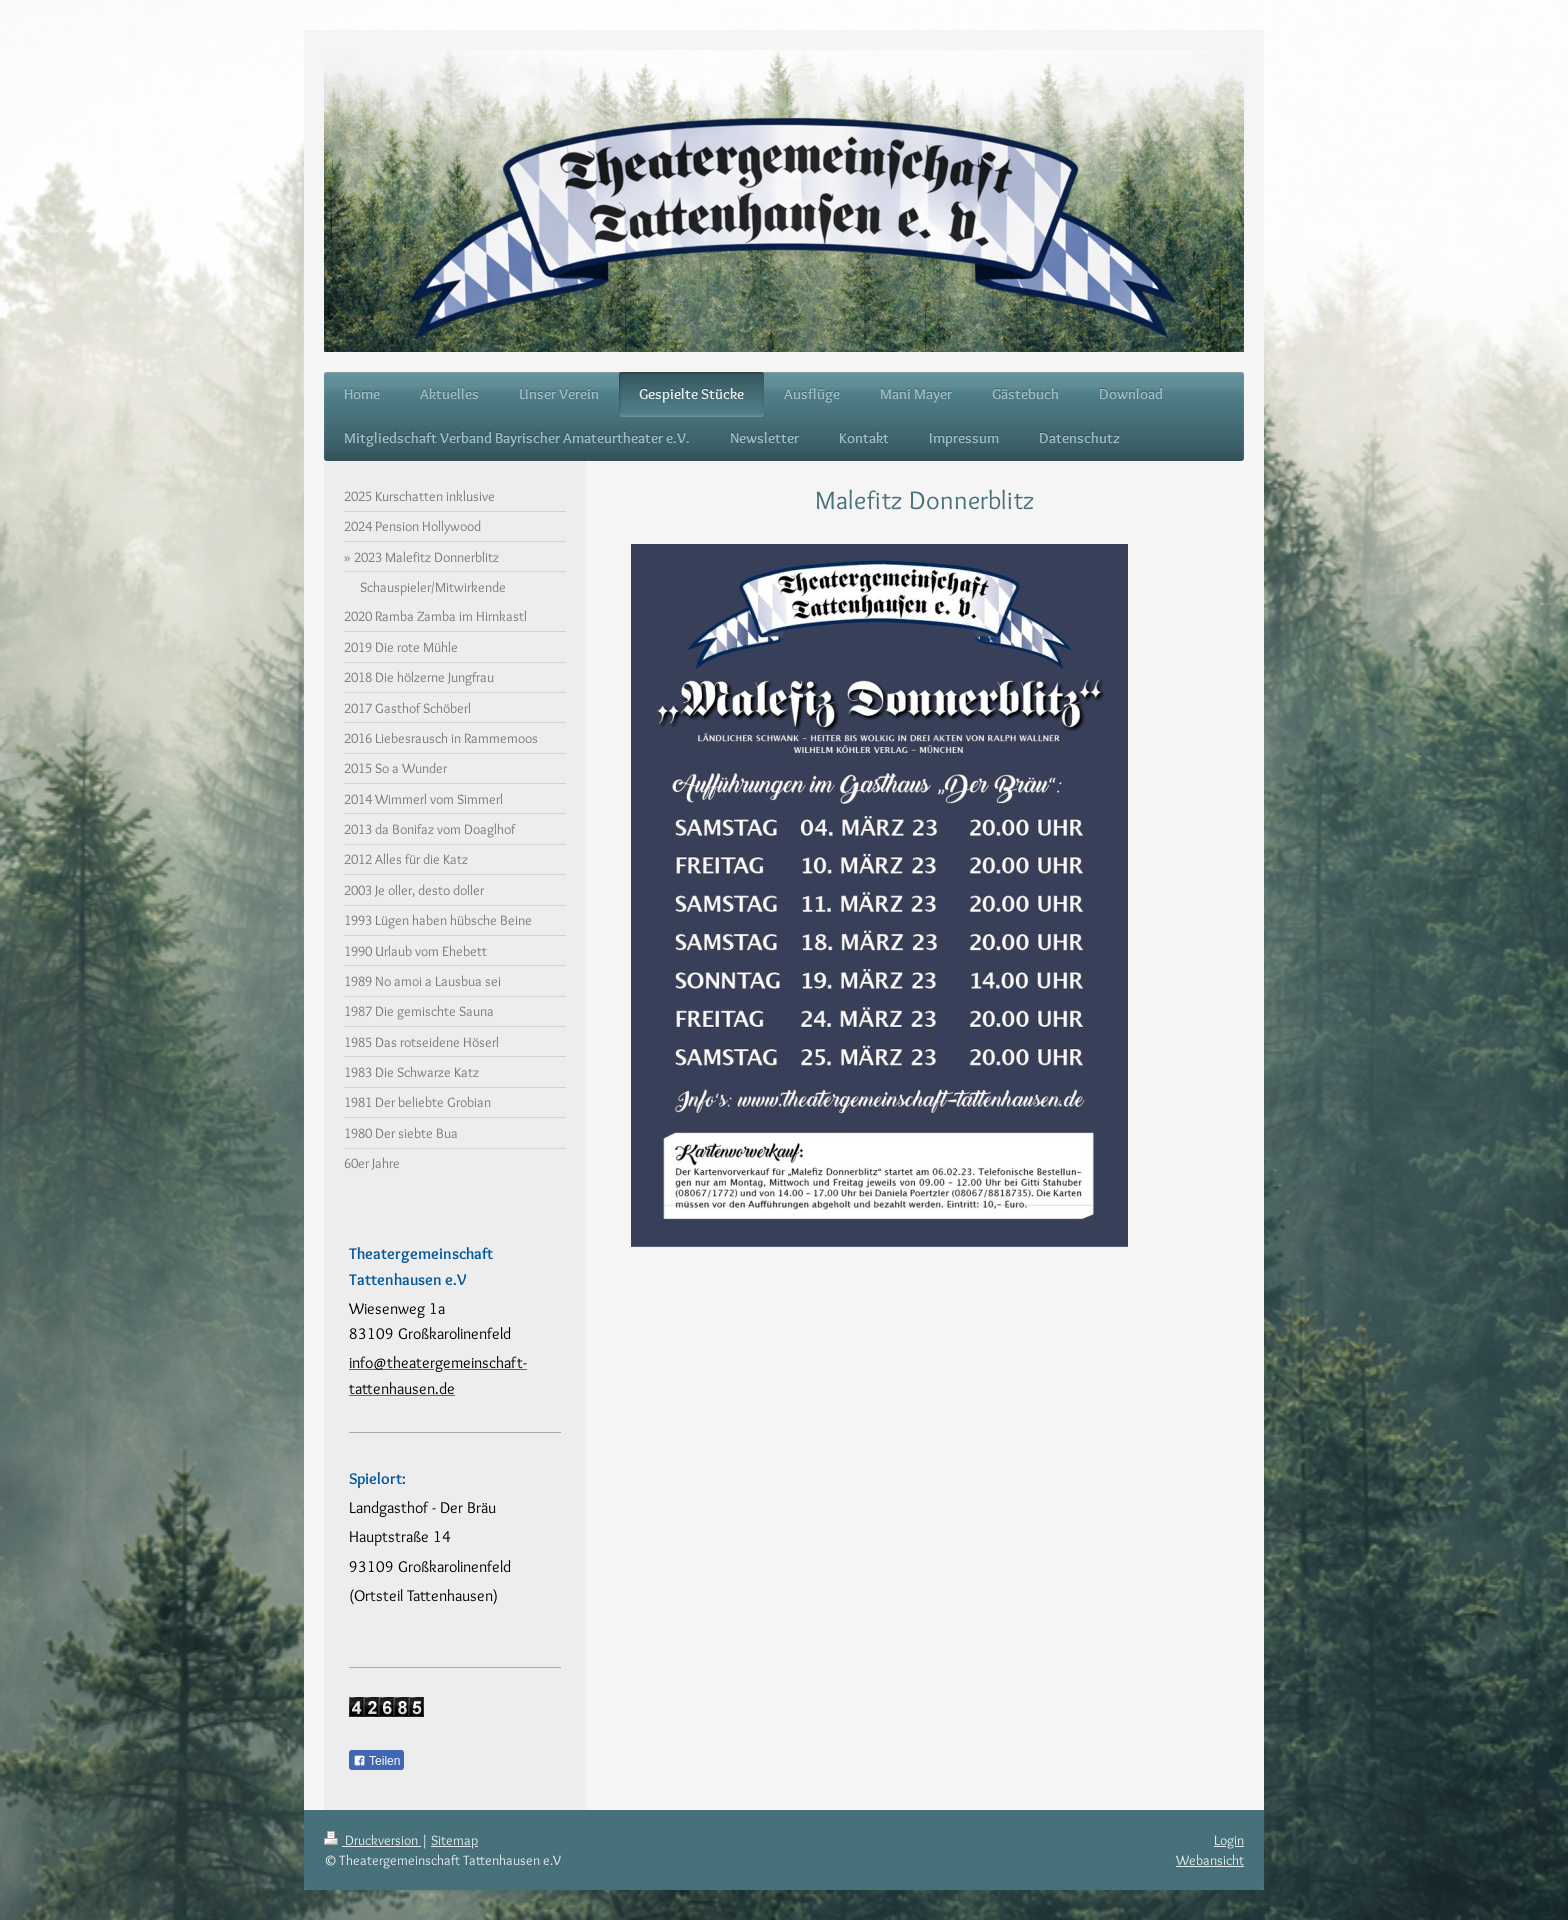 Image resolution: width=1568 pixels, height=1920 pixels. What do you see at coordinates (454, 1840) in the screenshot?
I see `Sitemap` at bounding box center [454, 1840].